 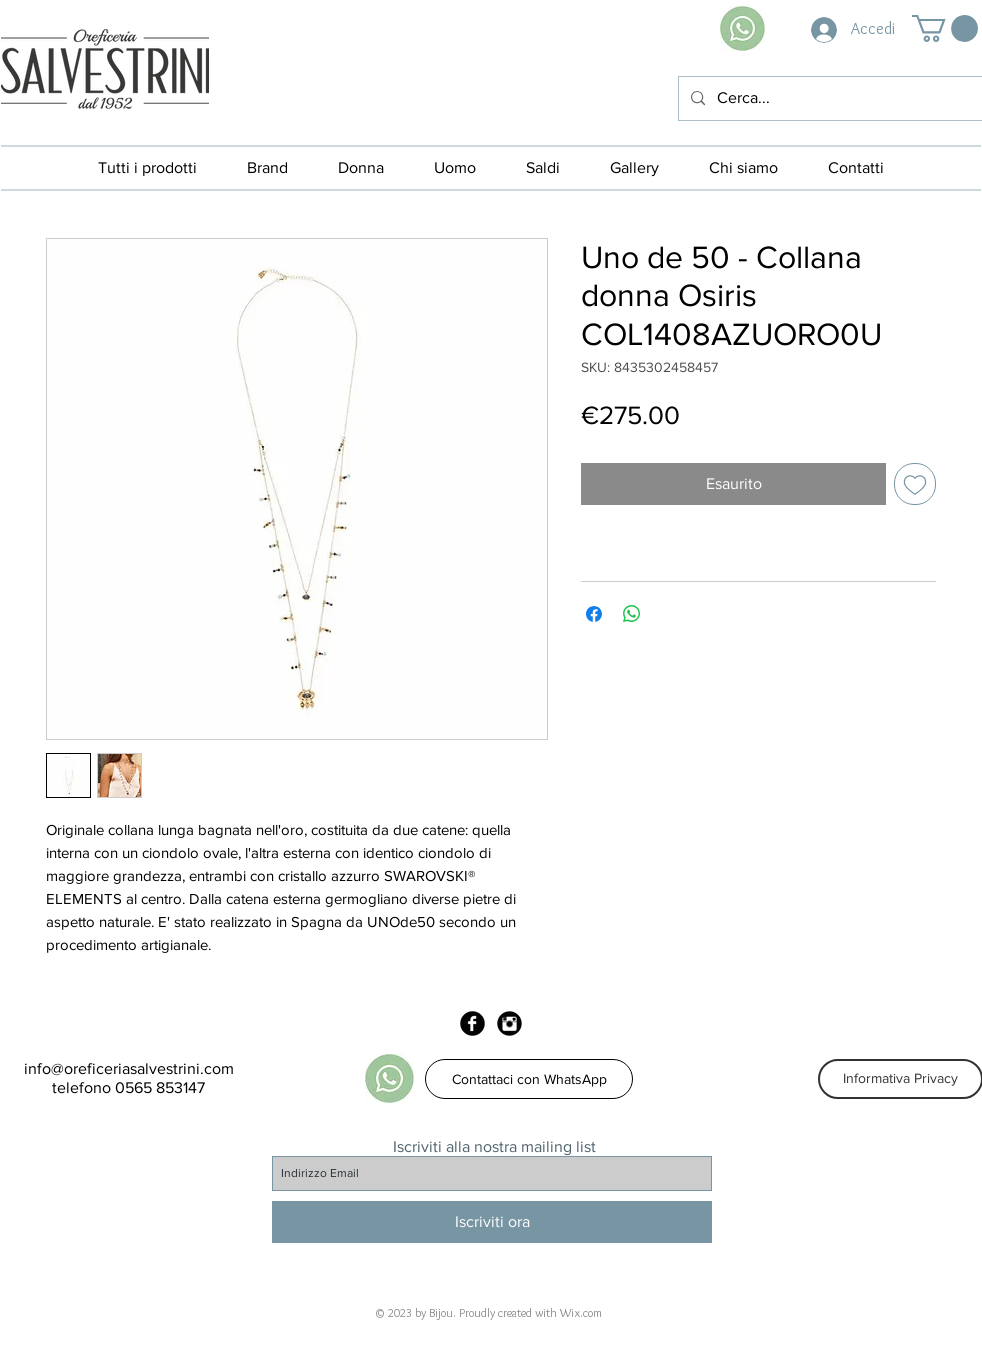 What do you see at coordinates (945, 28) in the screenshot?
I see `[button]` at bounding box center [945, 28].